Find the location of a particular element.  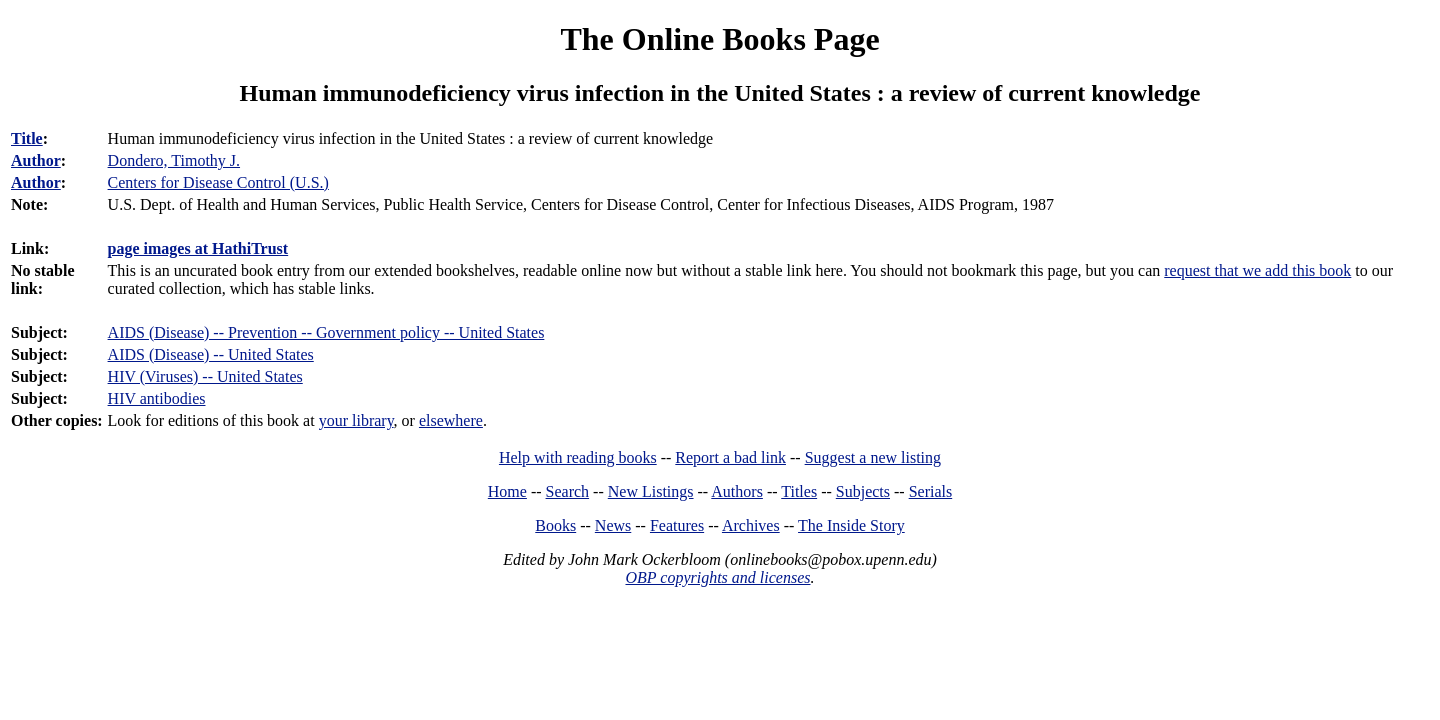

Home is located at coordinates (507, 491).